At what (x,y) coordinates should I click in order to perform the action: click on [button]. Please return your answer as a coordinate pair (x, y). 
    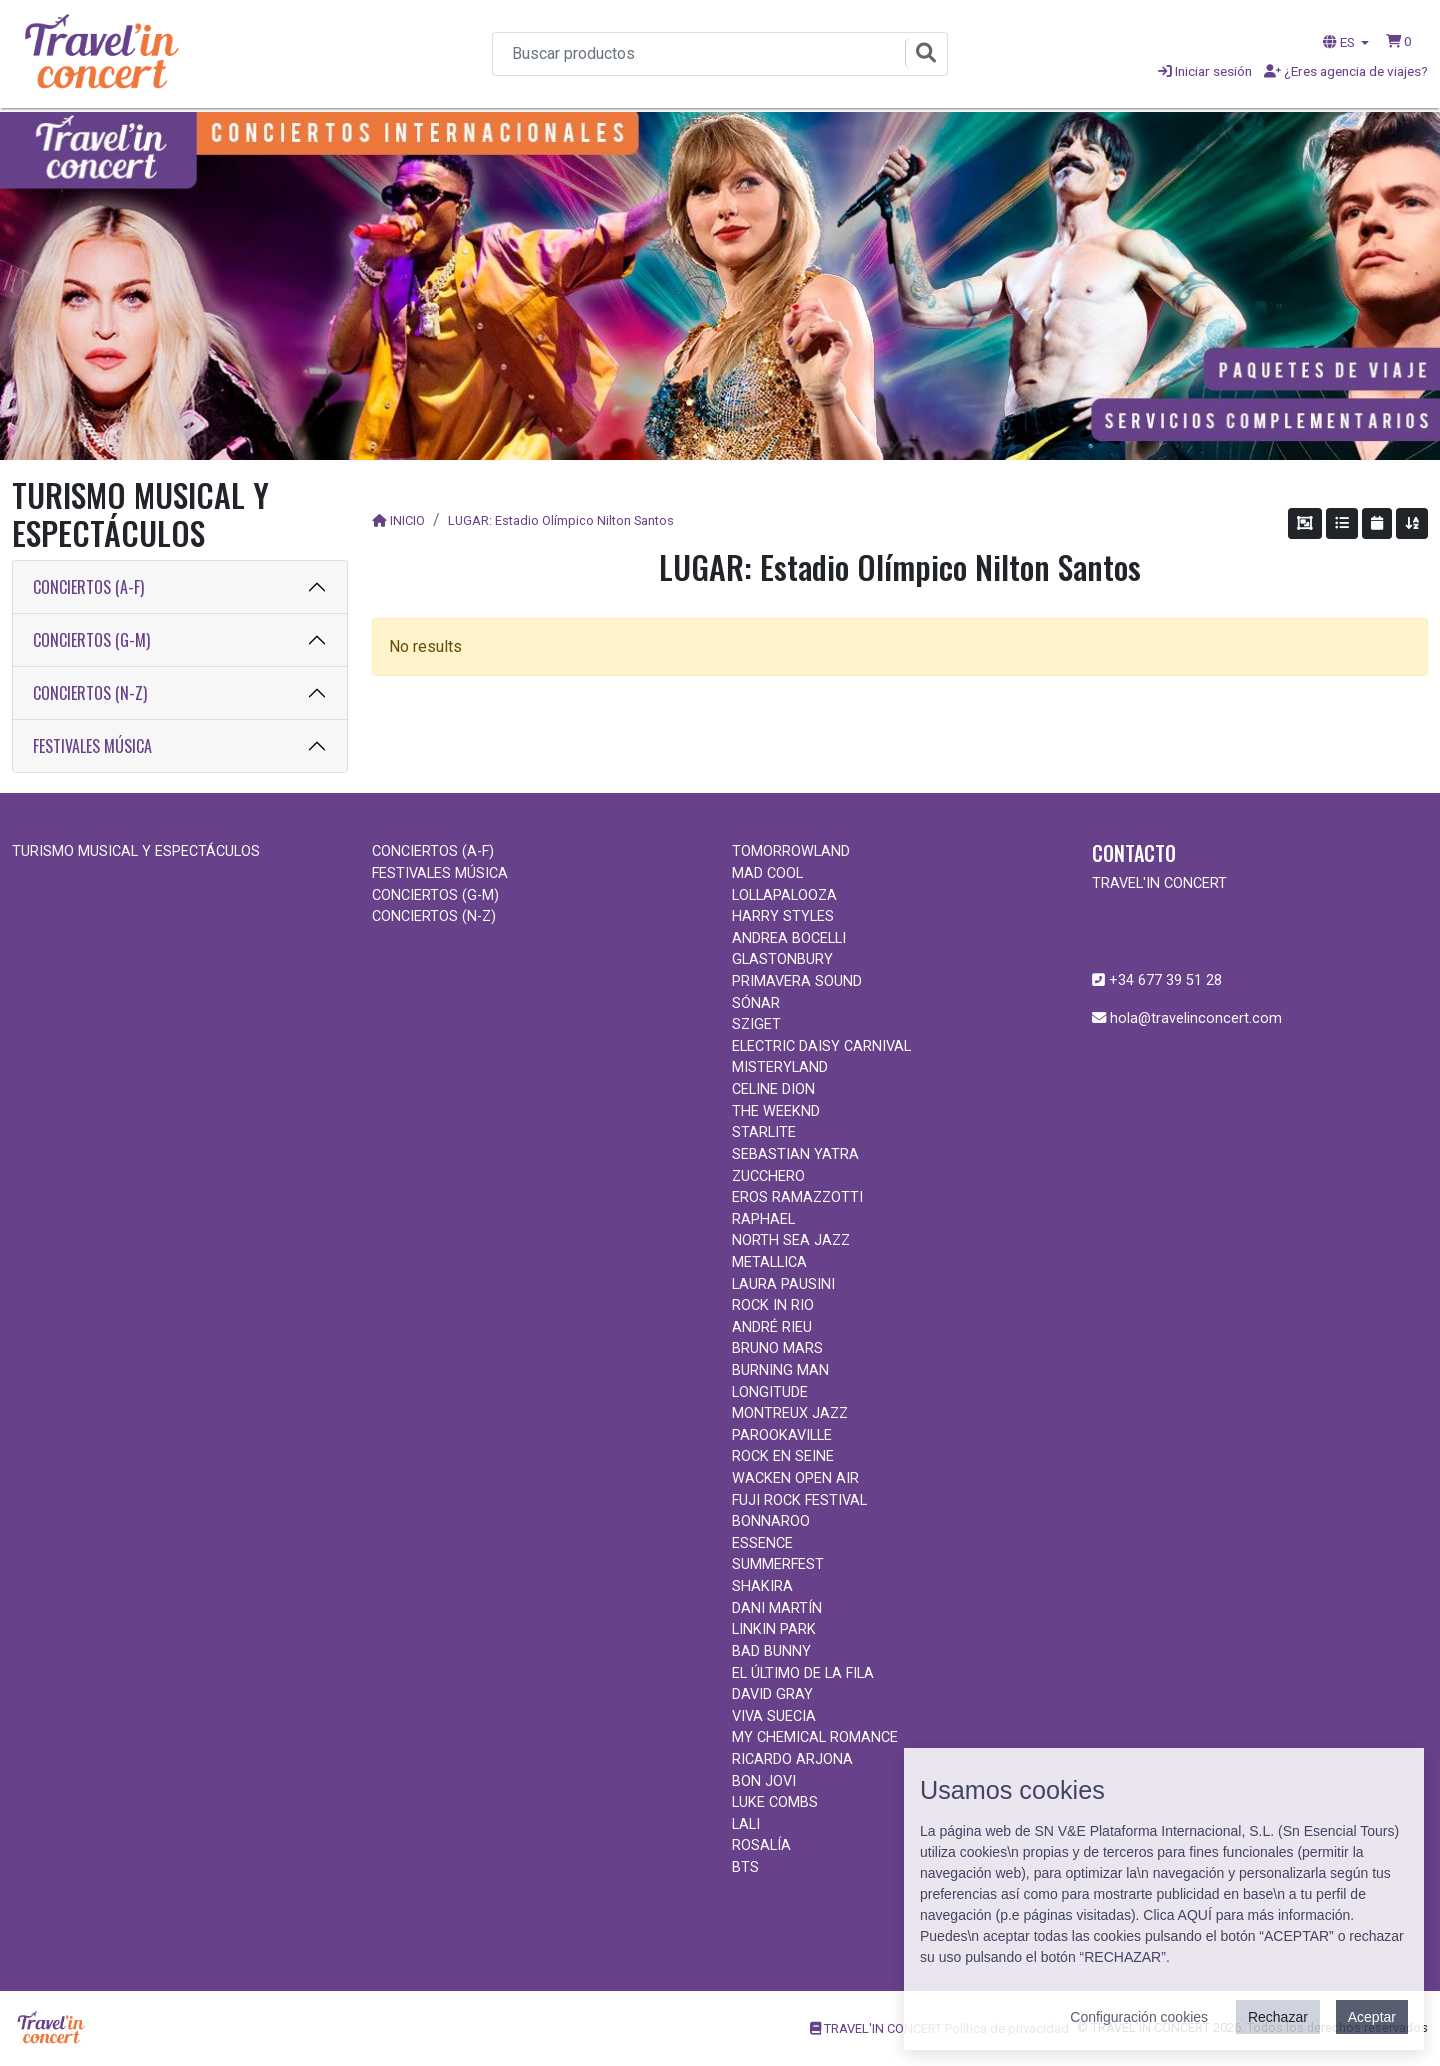
    Looking at the image, I should click on (1399, 41).